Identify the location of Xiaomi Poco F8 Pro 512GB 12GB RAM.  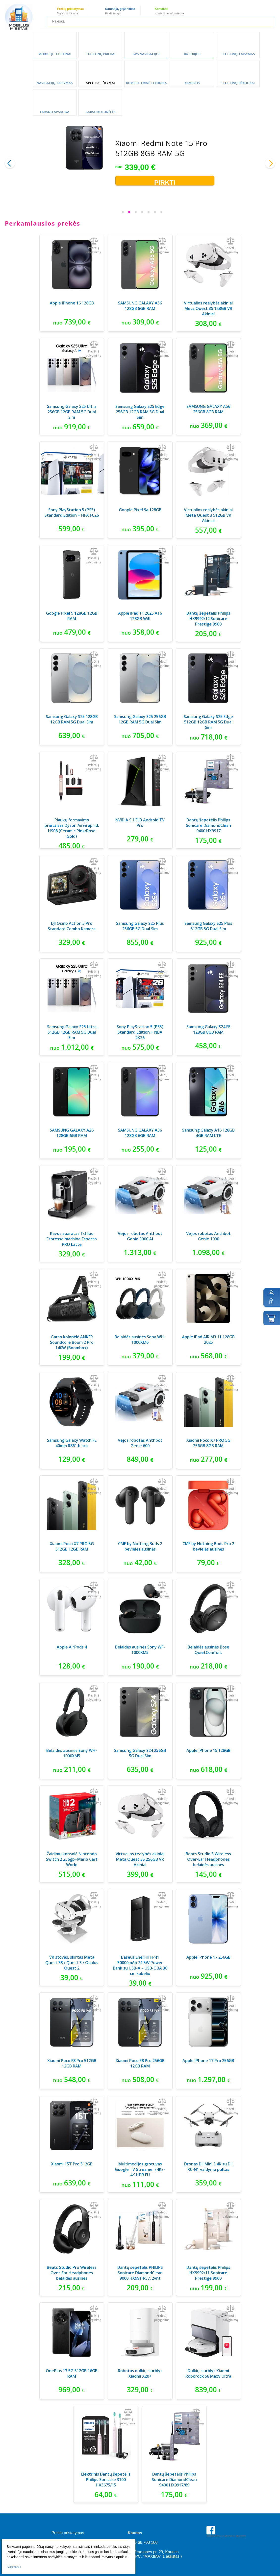
(71, 2063).